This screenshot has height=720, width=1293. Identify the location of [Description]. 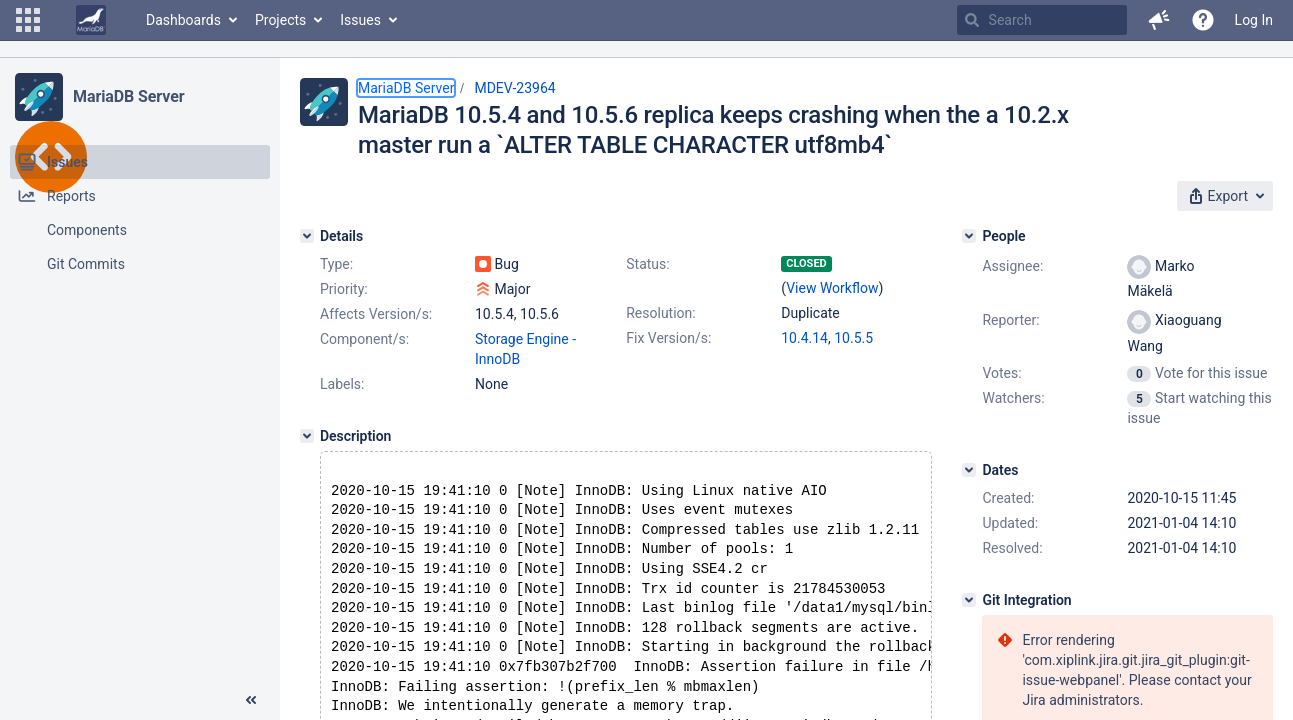
(307, 436).